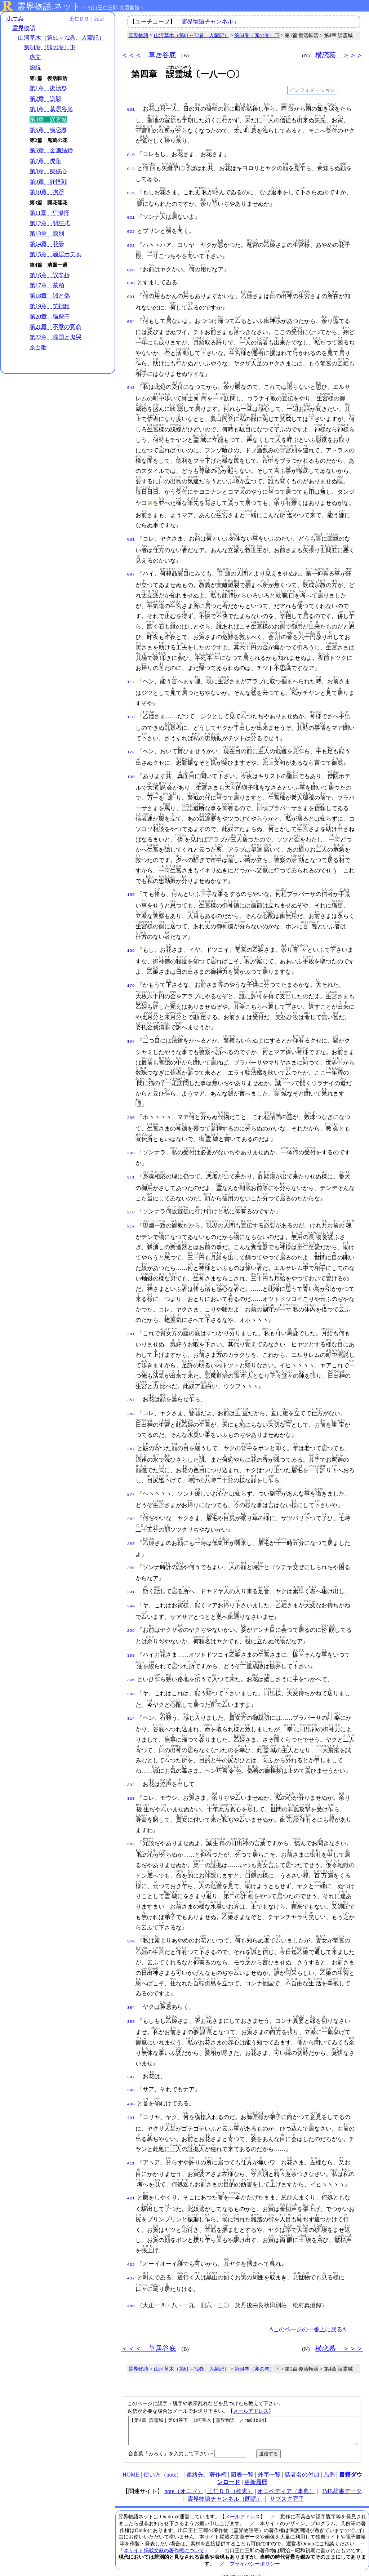  What do you see at coordinates (131, 2292) in the screenshot?
I see `440` at bounding box center [131, 2292].